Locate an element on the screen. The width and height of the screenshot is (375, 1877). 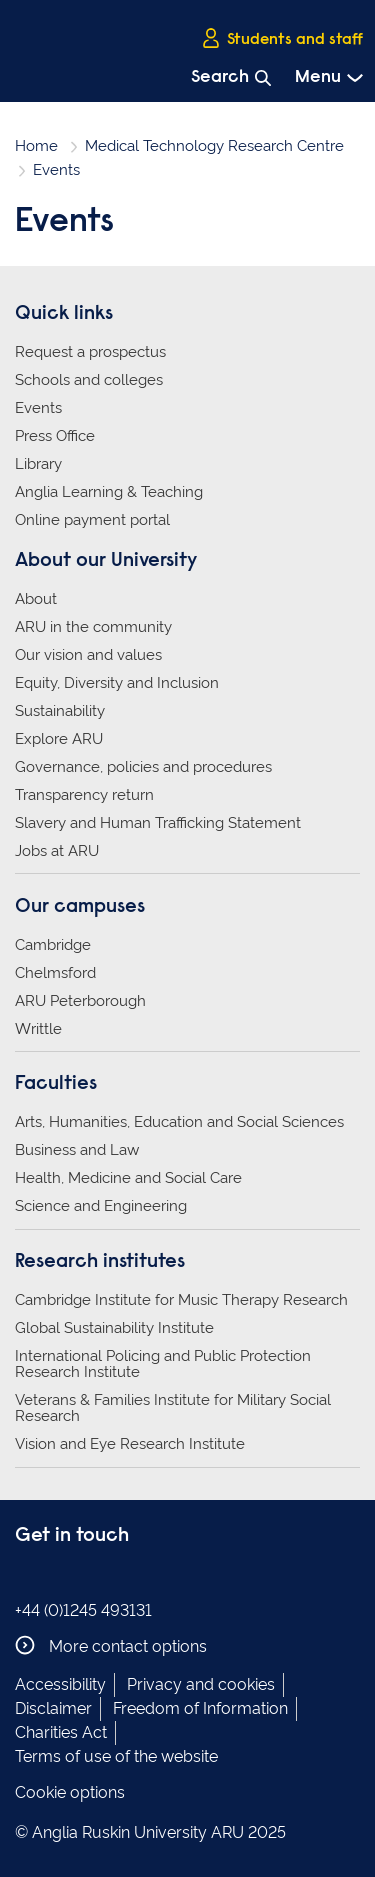
Business and Law is located at coordinates (77, 1150).